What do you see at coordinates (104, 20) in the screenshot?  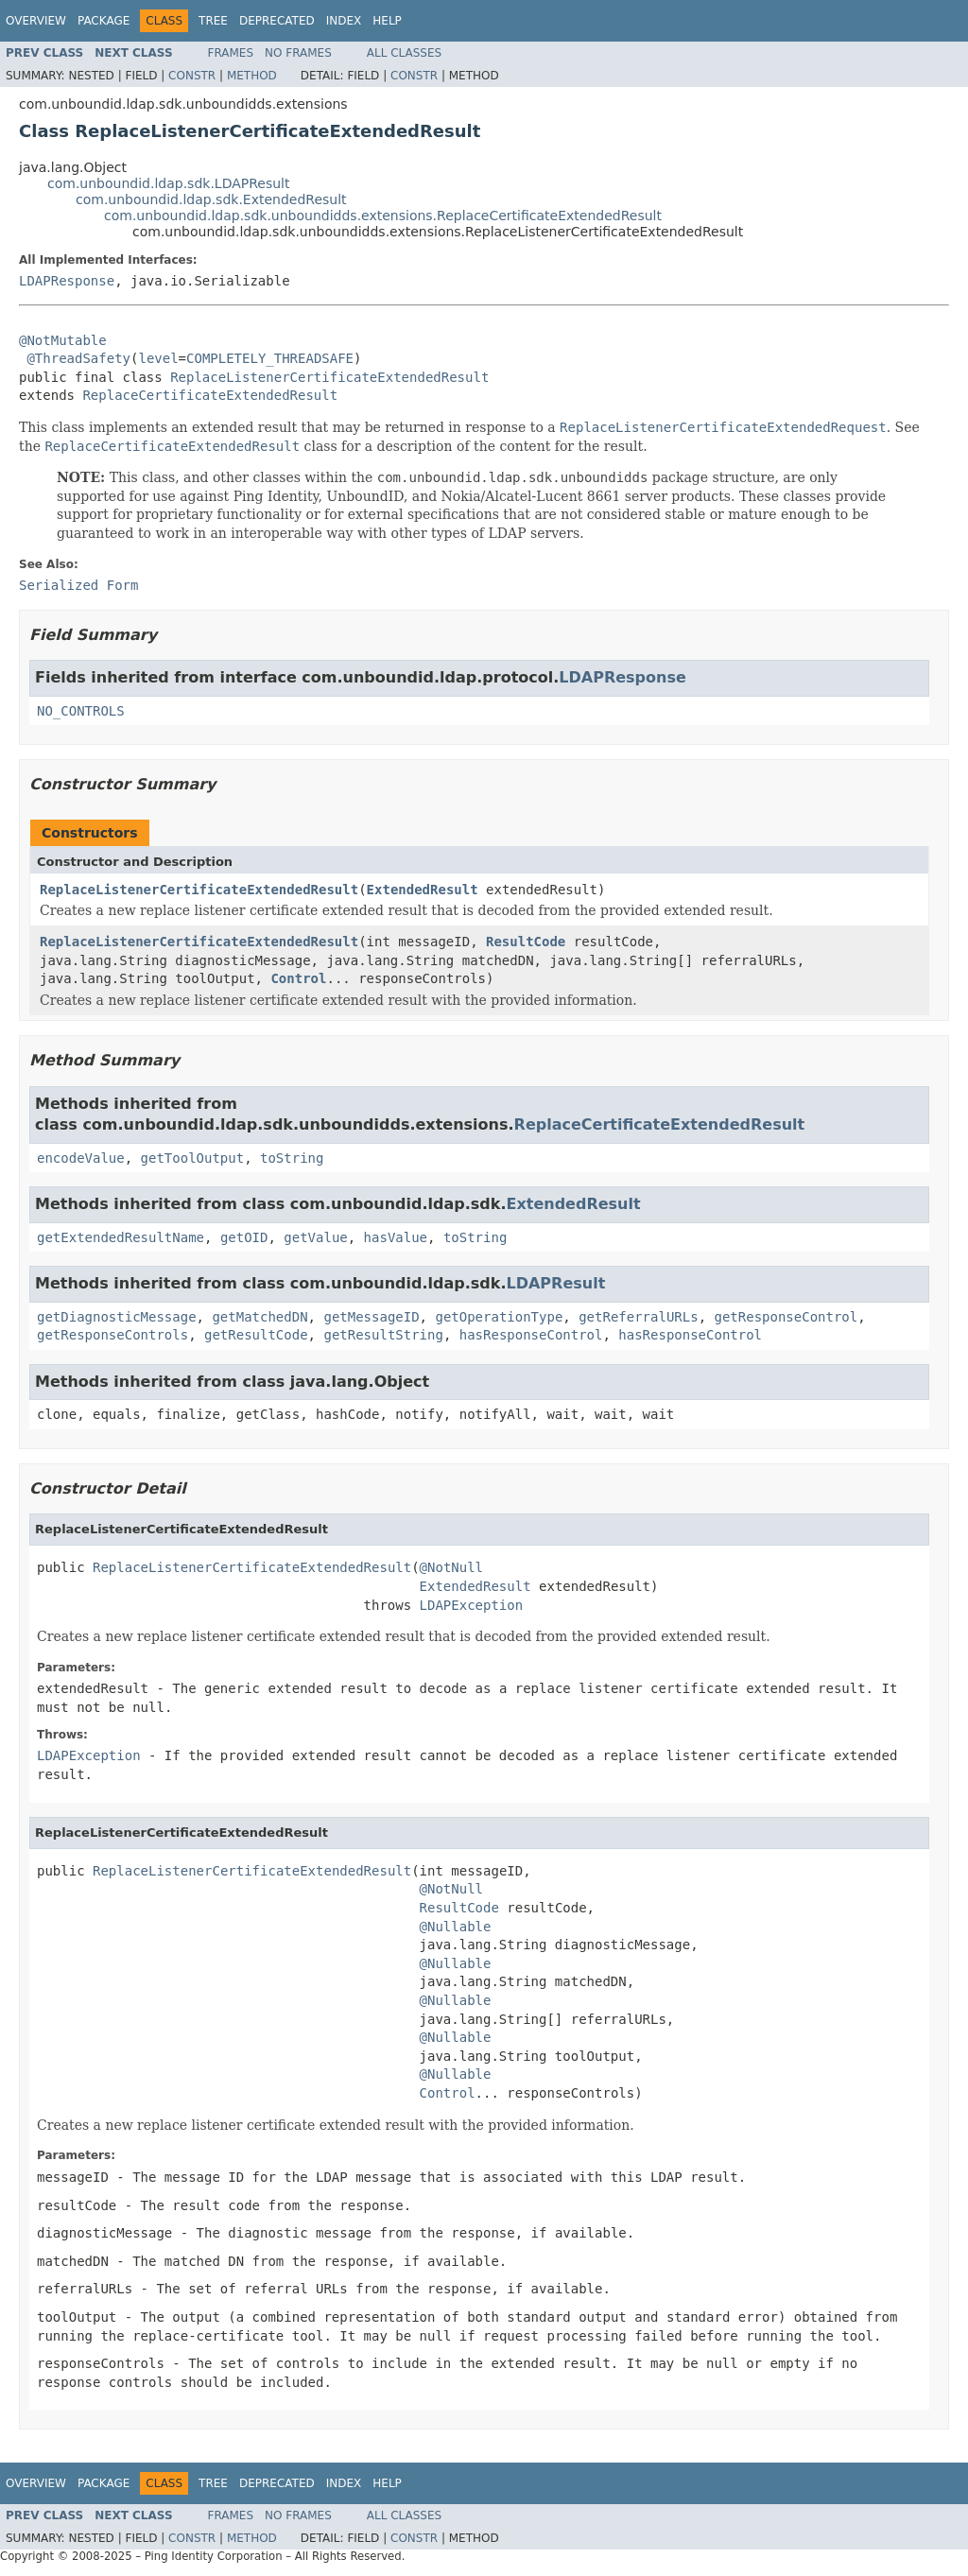 I see `Package` at bounding box center [104, 20].